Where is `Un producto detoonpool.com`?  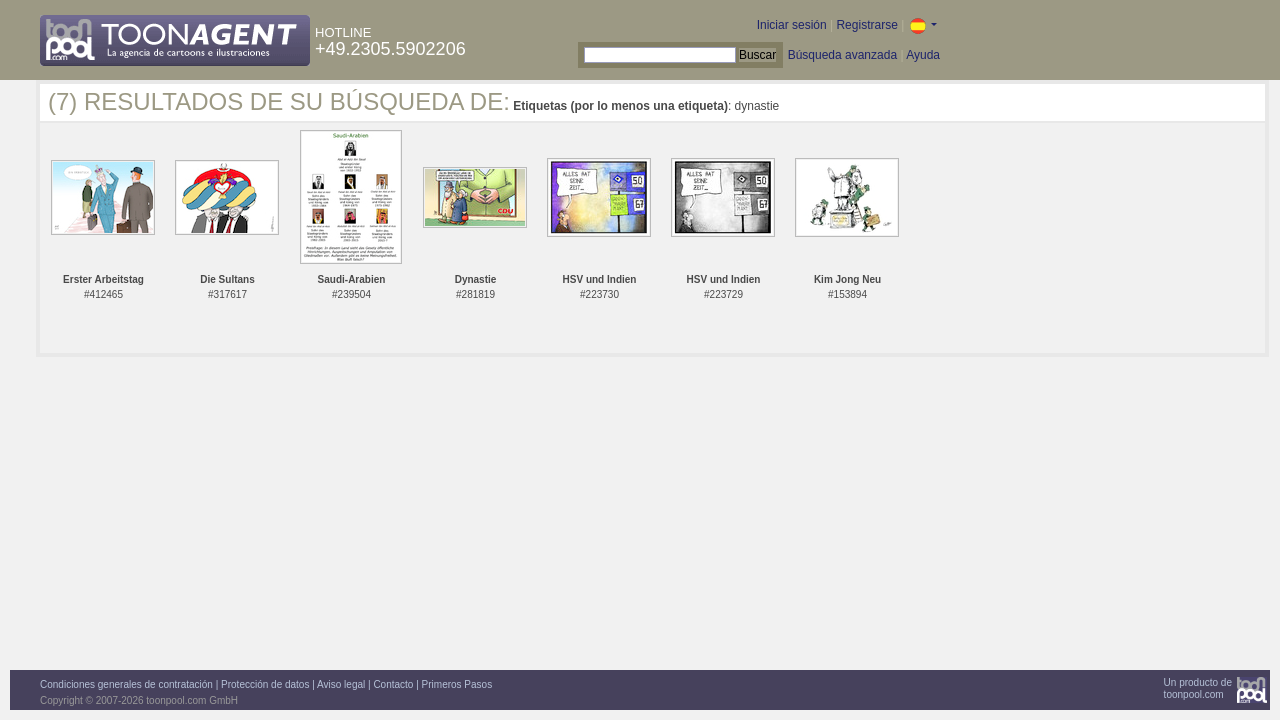
Un producto detoonpool.com is located at coordinates (1198, 688).